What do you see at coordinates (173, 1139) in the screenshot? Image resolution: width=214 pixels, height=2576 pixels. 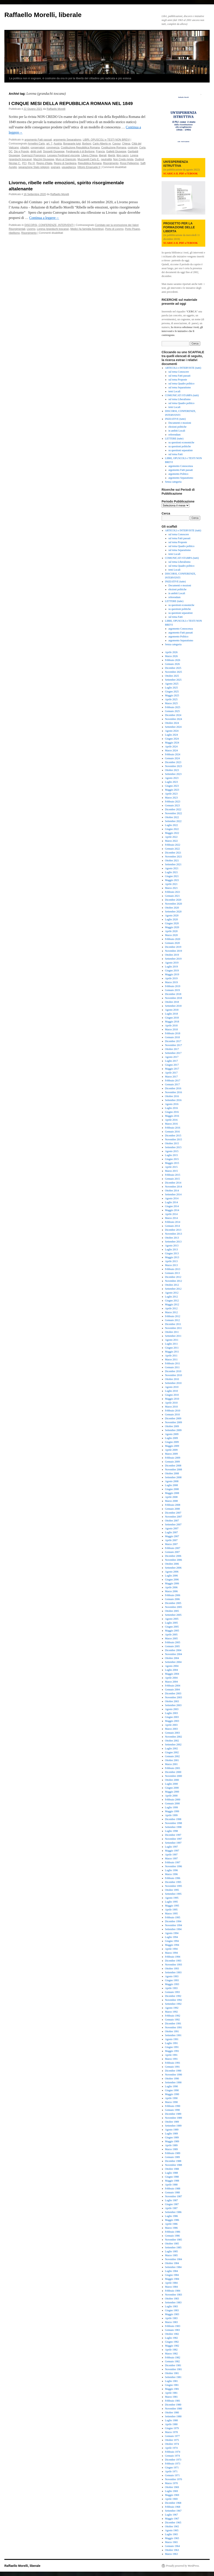 I see `Novembre 2015` at bounding box center [173, 1139].